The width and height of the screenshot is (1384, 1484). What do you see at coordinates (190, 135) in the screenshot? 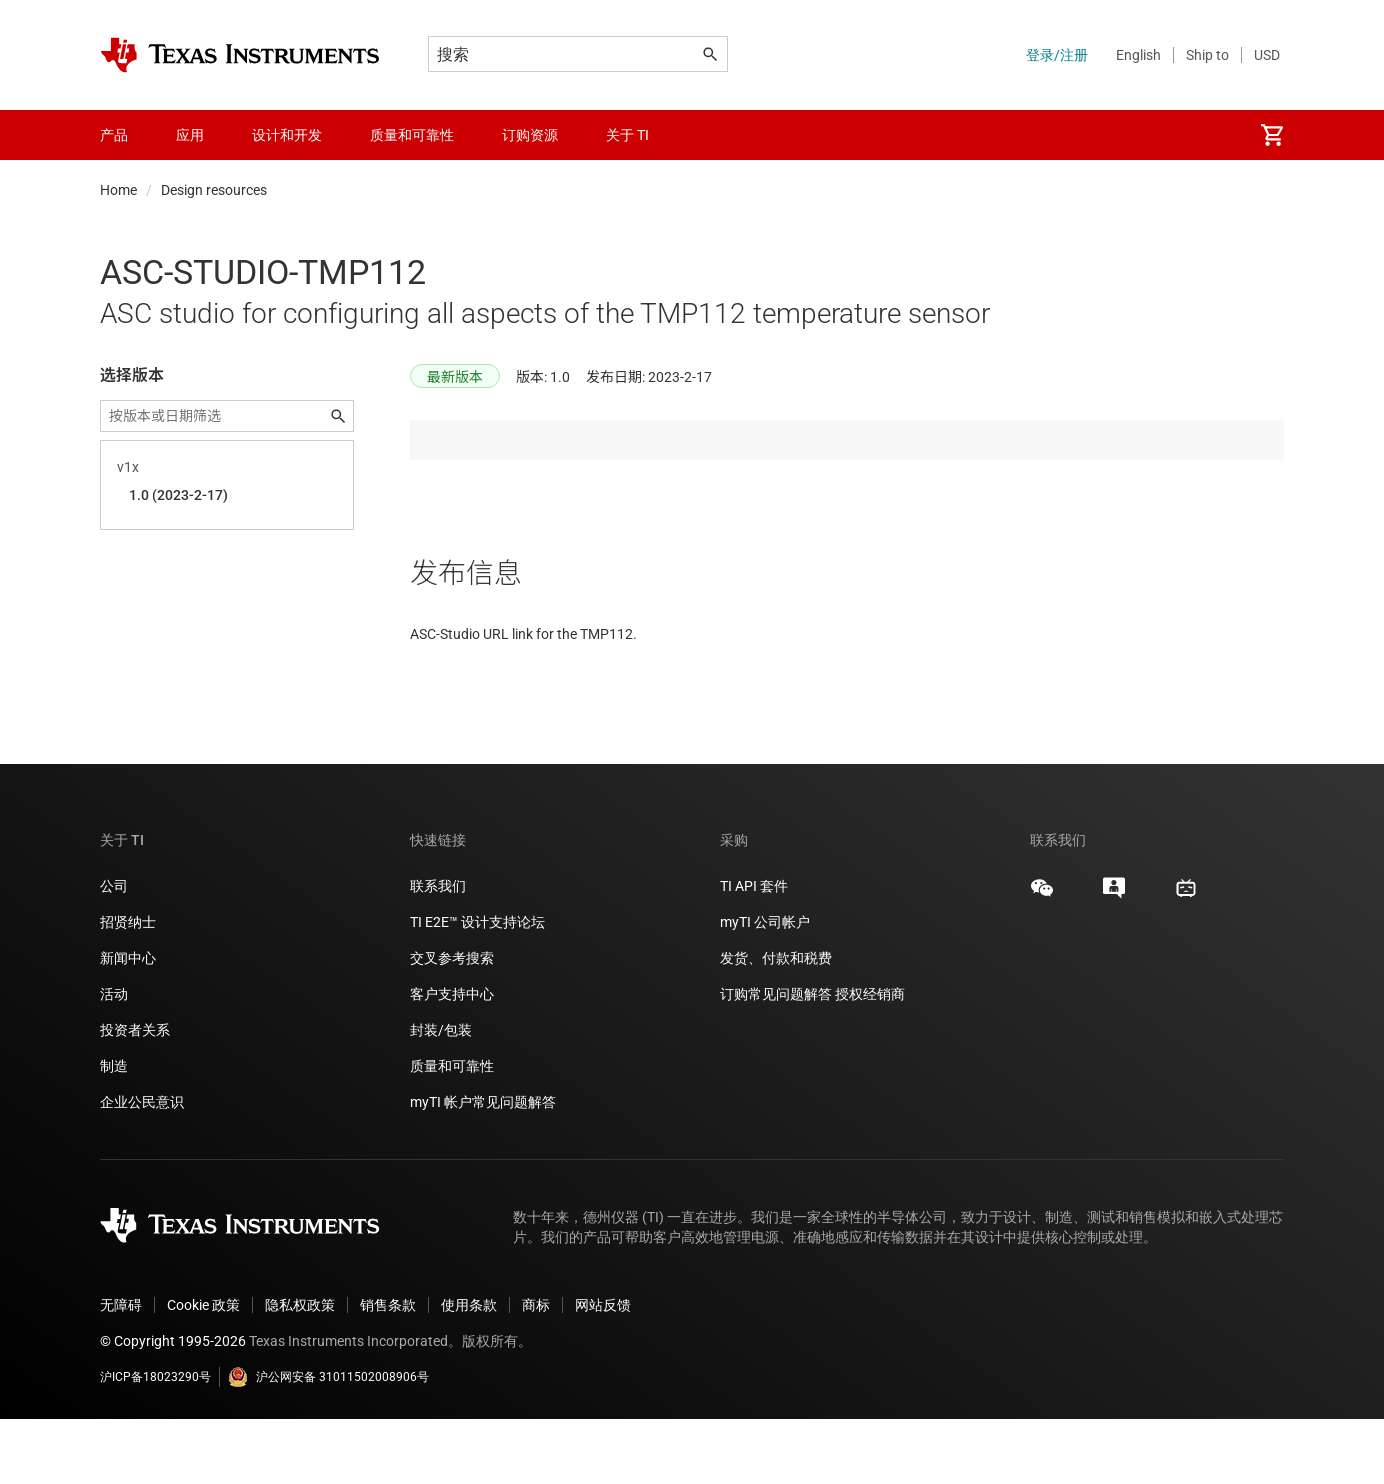
I see `应用 [menuitem]` at bounding box center [190, 135].